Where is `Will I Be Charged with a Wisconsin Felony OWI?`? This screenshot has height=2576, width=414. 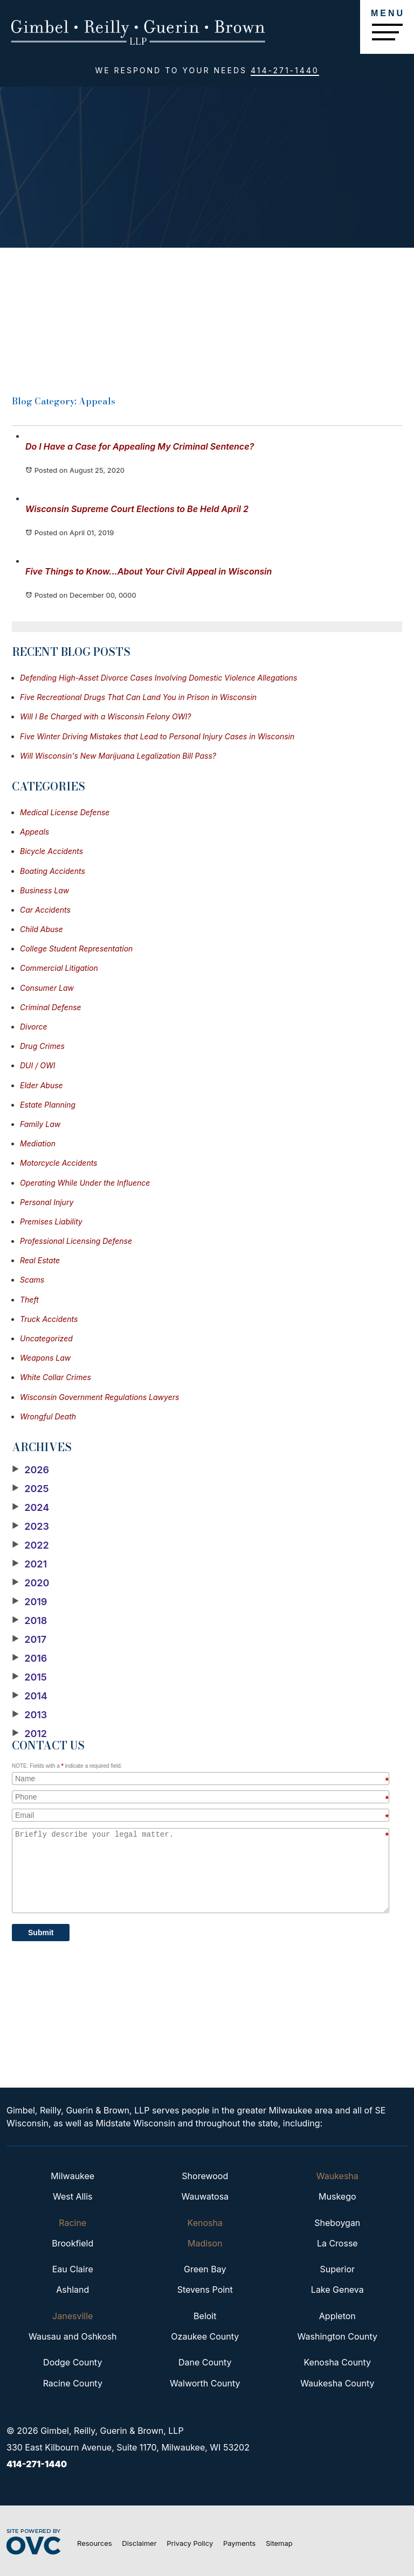 Will I Be Charged with a Wisconsin Felony OWI? is located at coordinates (105, 716).